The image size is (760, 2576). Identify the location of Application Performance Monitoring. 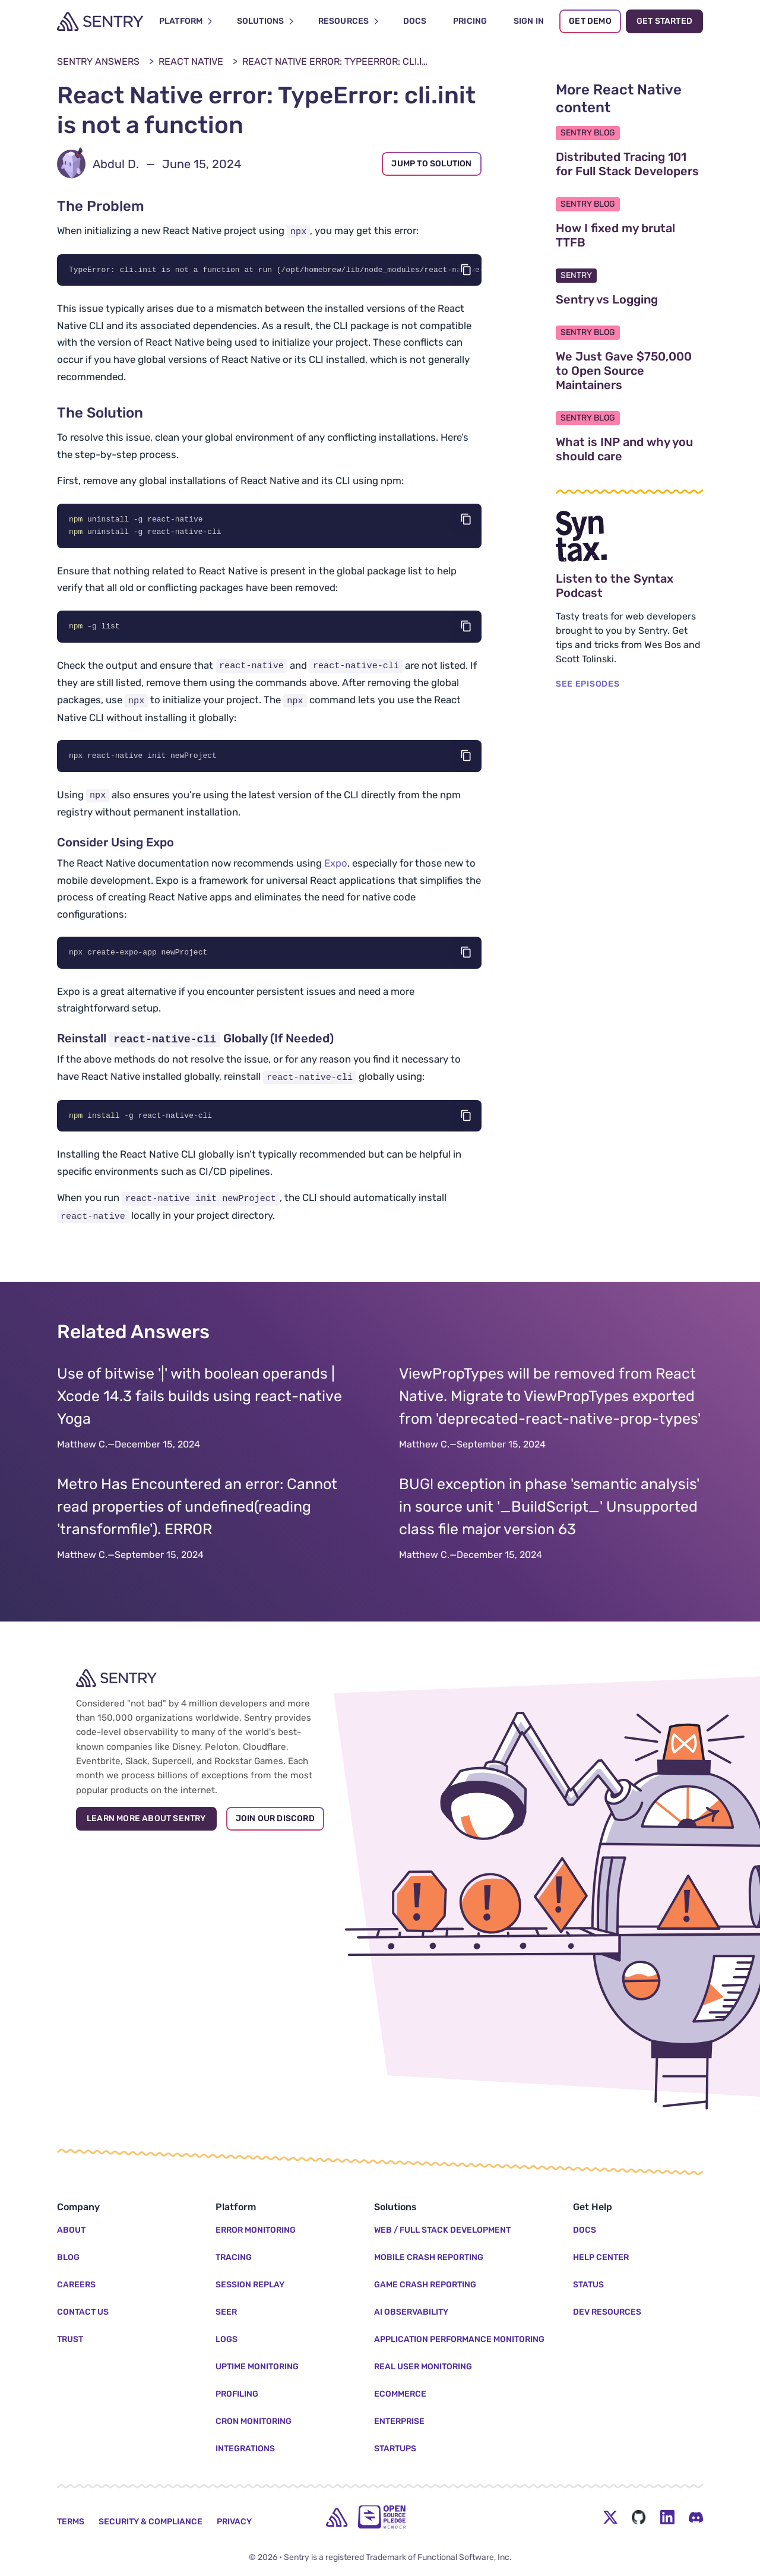
(459, 2339).